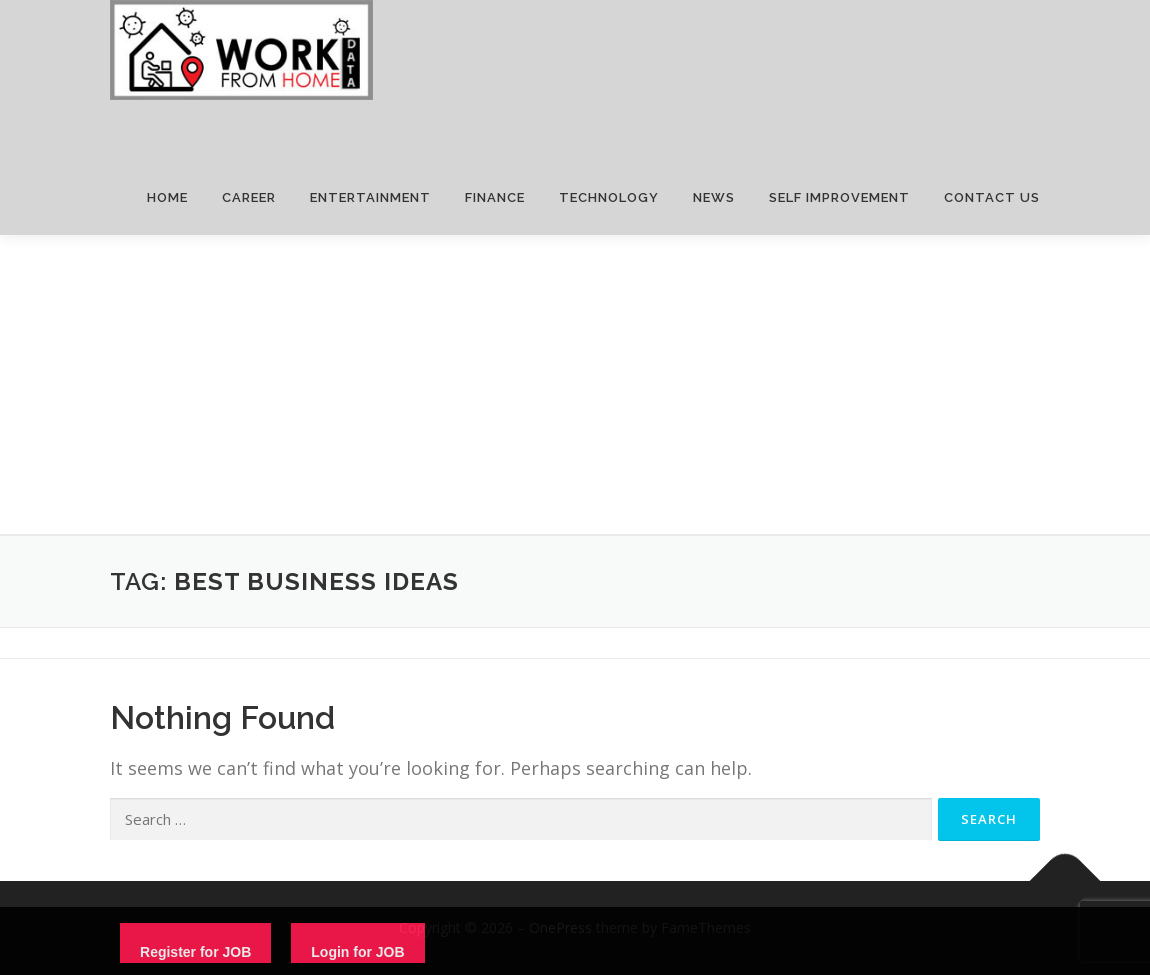  I want to click on HOME, so click(167, 197).